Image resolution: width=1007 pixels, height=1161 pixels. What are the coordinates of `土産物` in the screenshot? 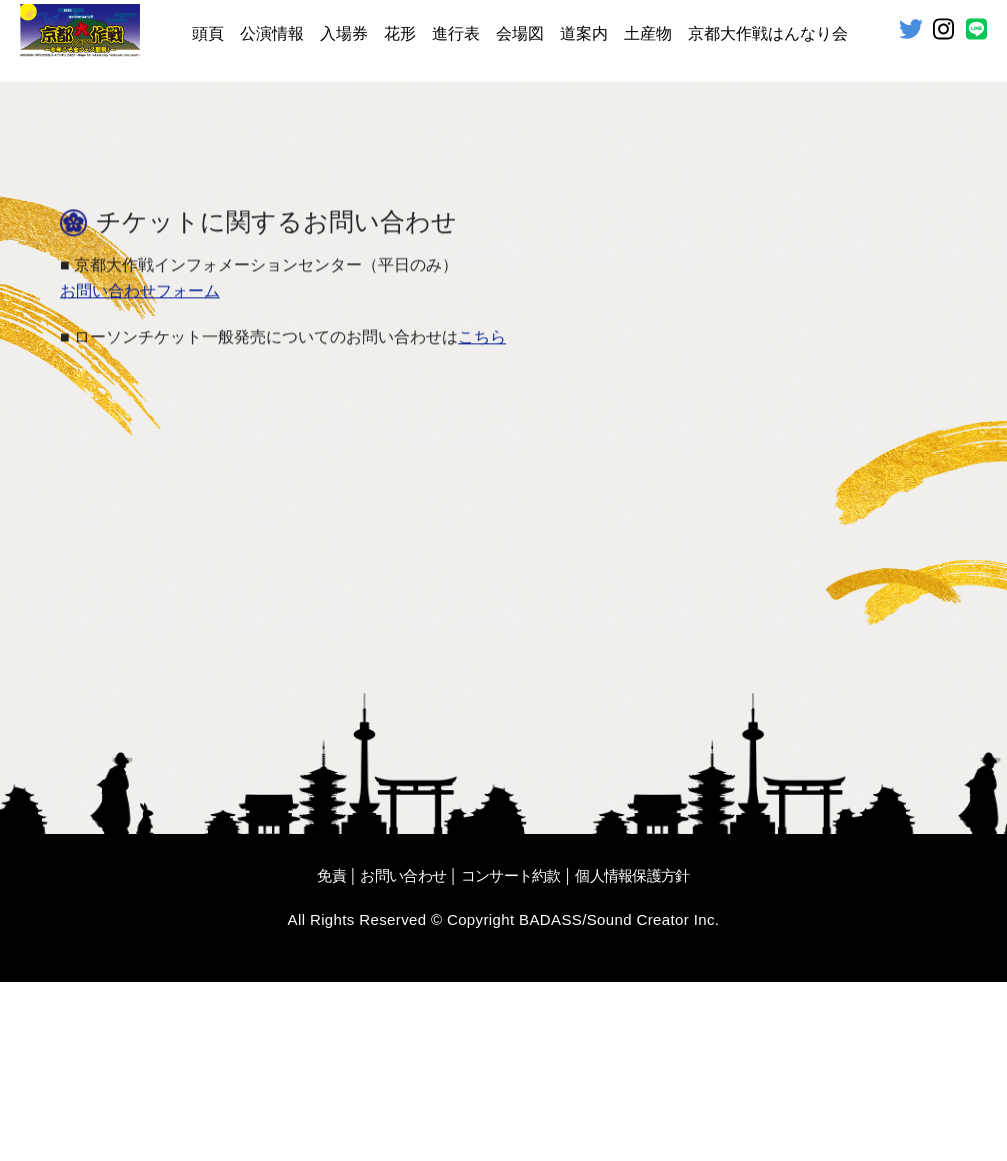 It's located at (648, 33).